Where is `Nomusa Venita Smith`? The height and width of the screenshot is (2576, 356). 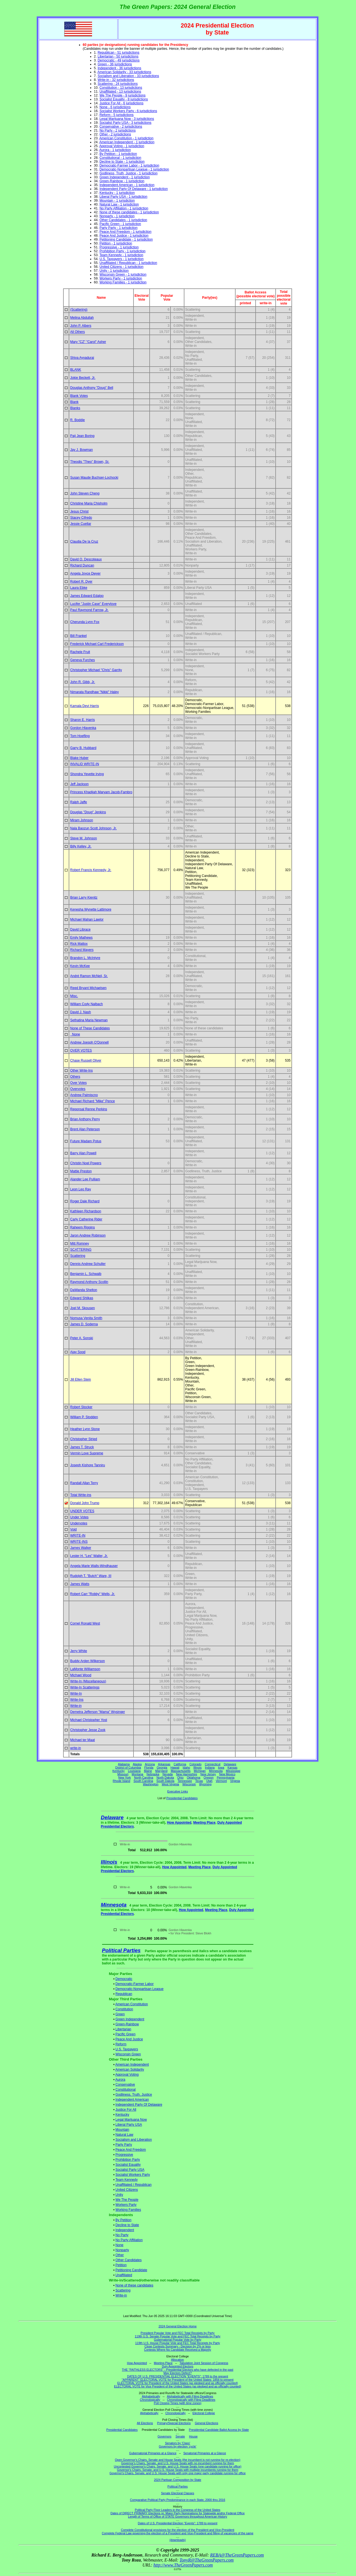
Nomusa Venita Smith is located at coordinates (86, 1318).